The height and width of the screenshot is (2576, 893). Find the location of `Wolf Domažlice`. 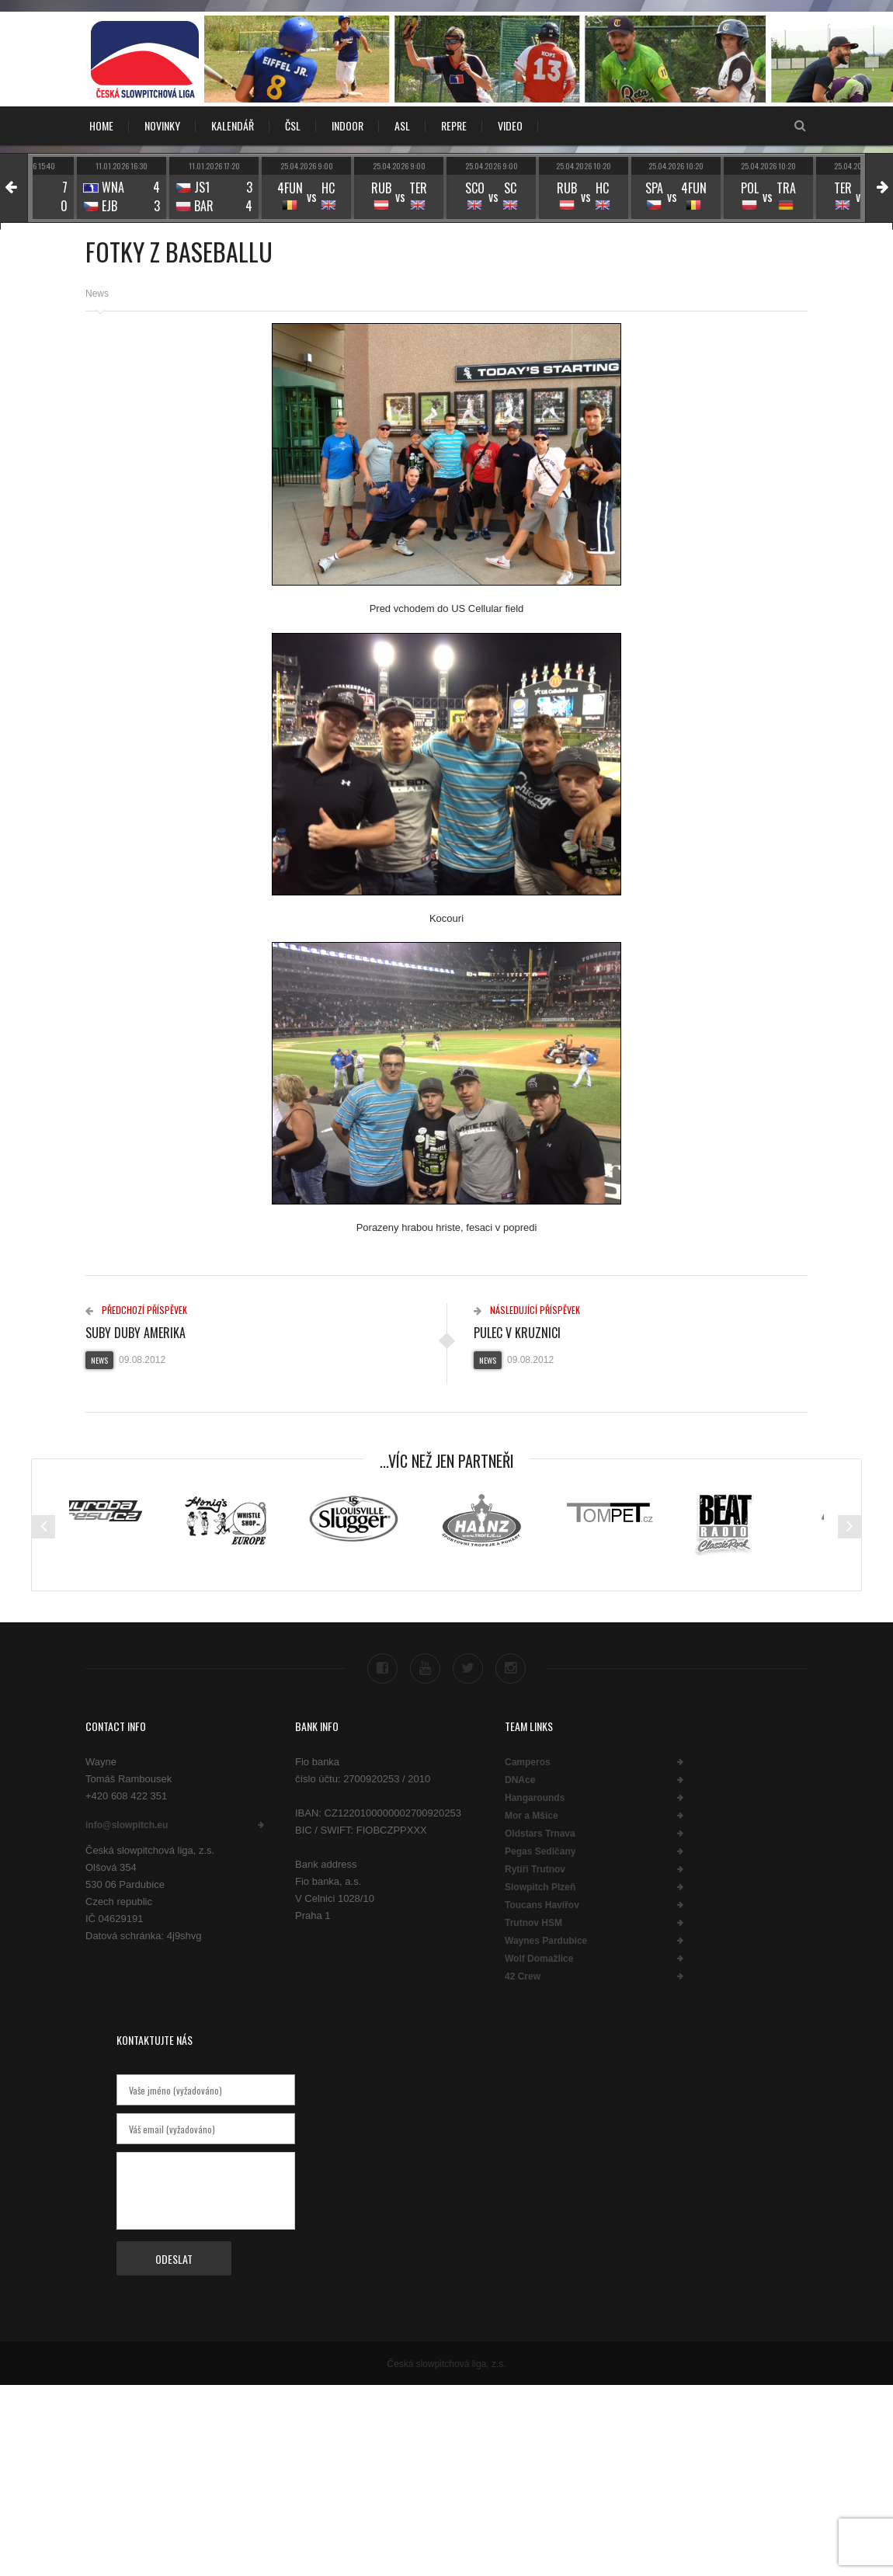

Wolf Domažlice is located at coordinates (539, 1957).